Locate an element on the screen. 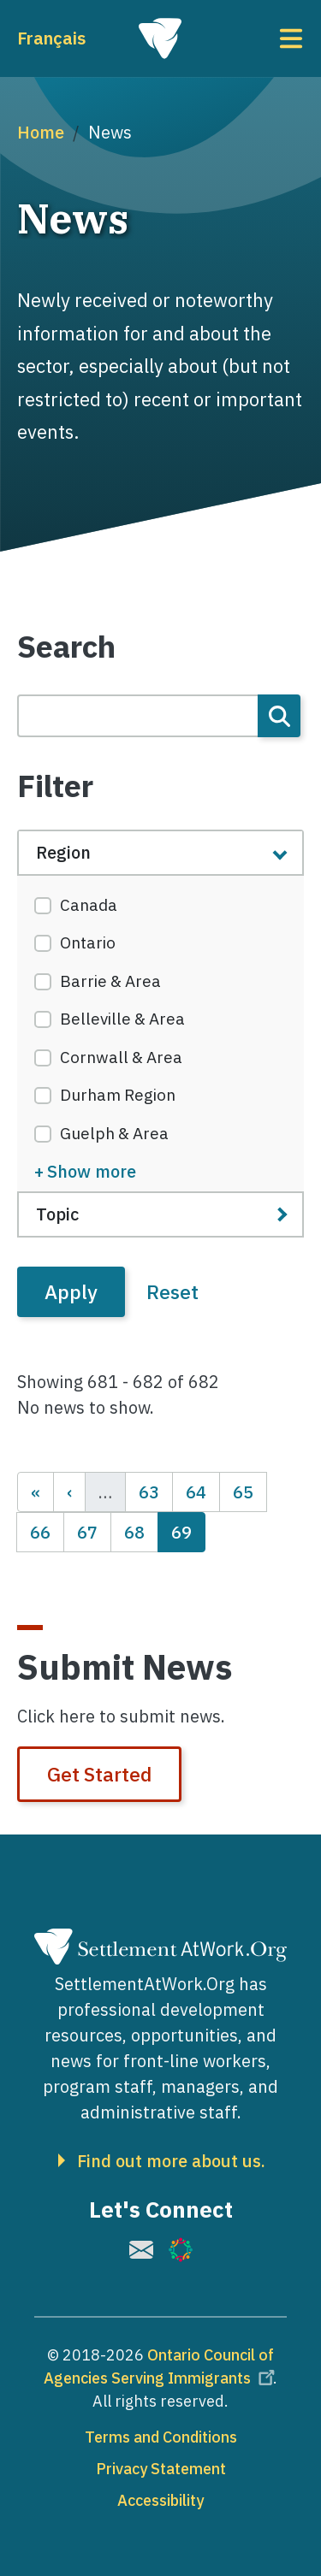  Region [button] is located at coordinates (63, 852).